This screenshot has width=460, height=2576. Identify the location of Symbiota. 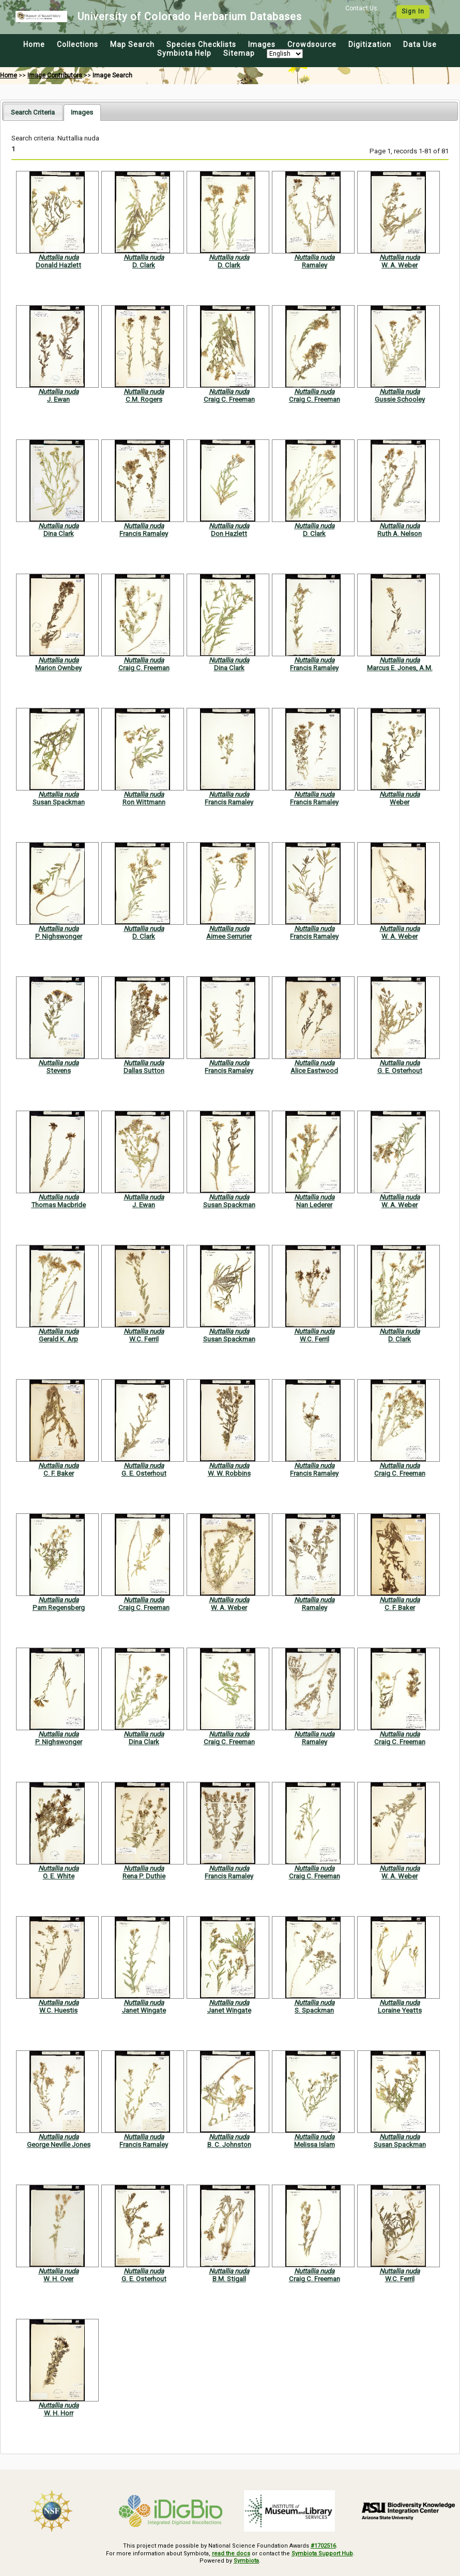
(246, 2560).